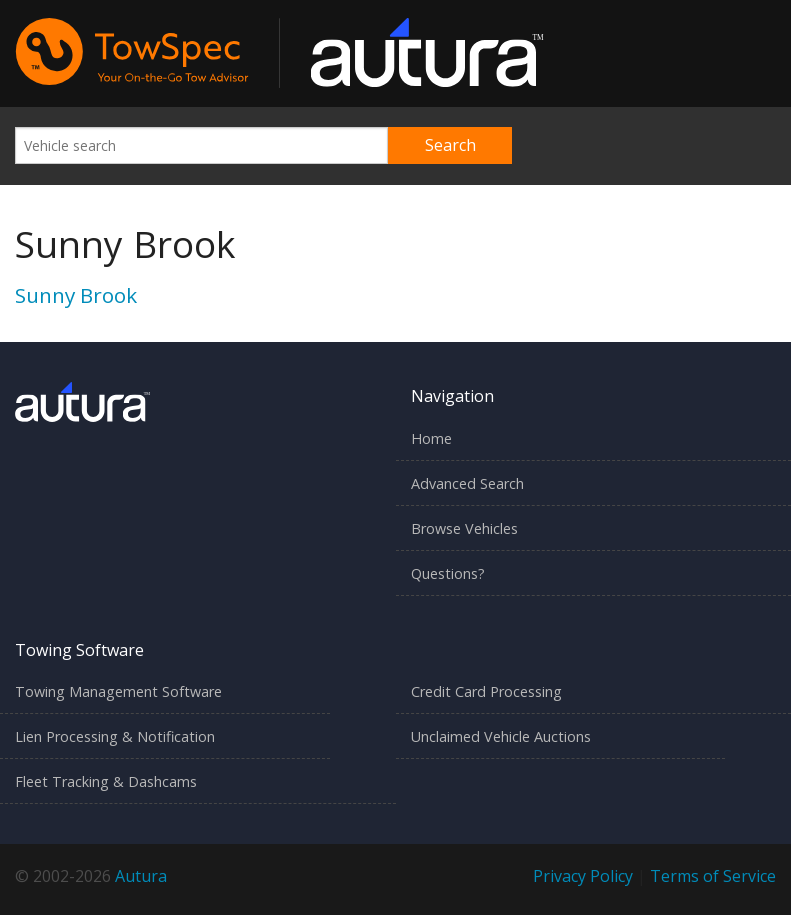  Describe the element at coordinates (76, 295) in the screenshot. I see `Sunny Brook` at that location.